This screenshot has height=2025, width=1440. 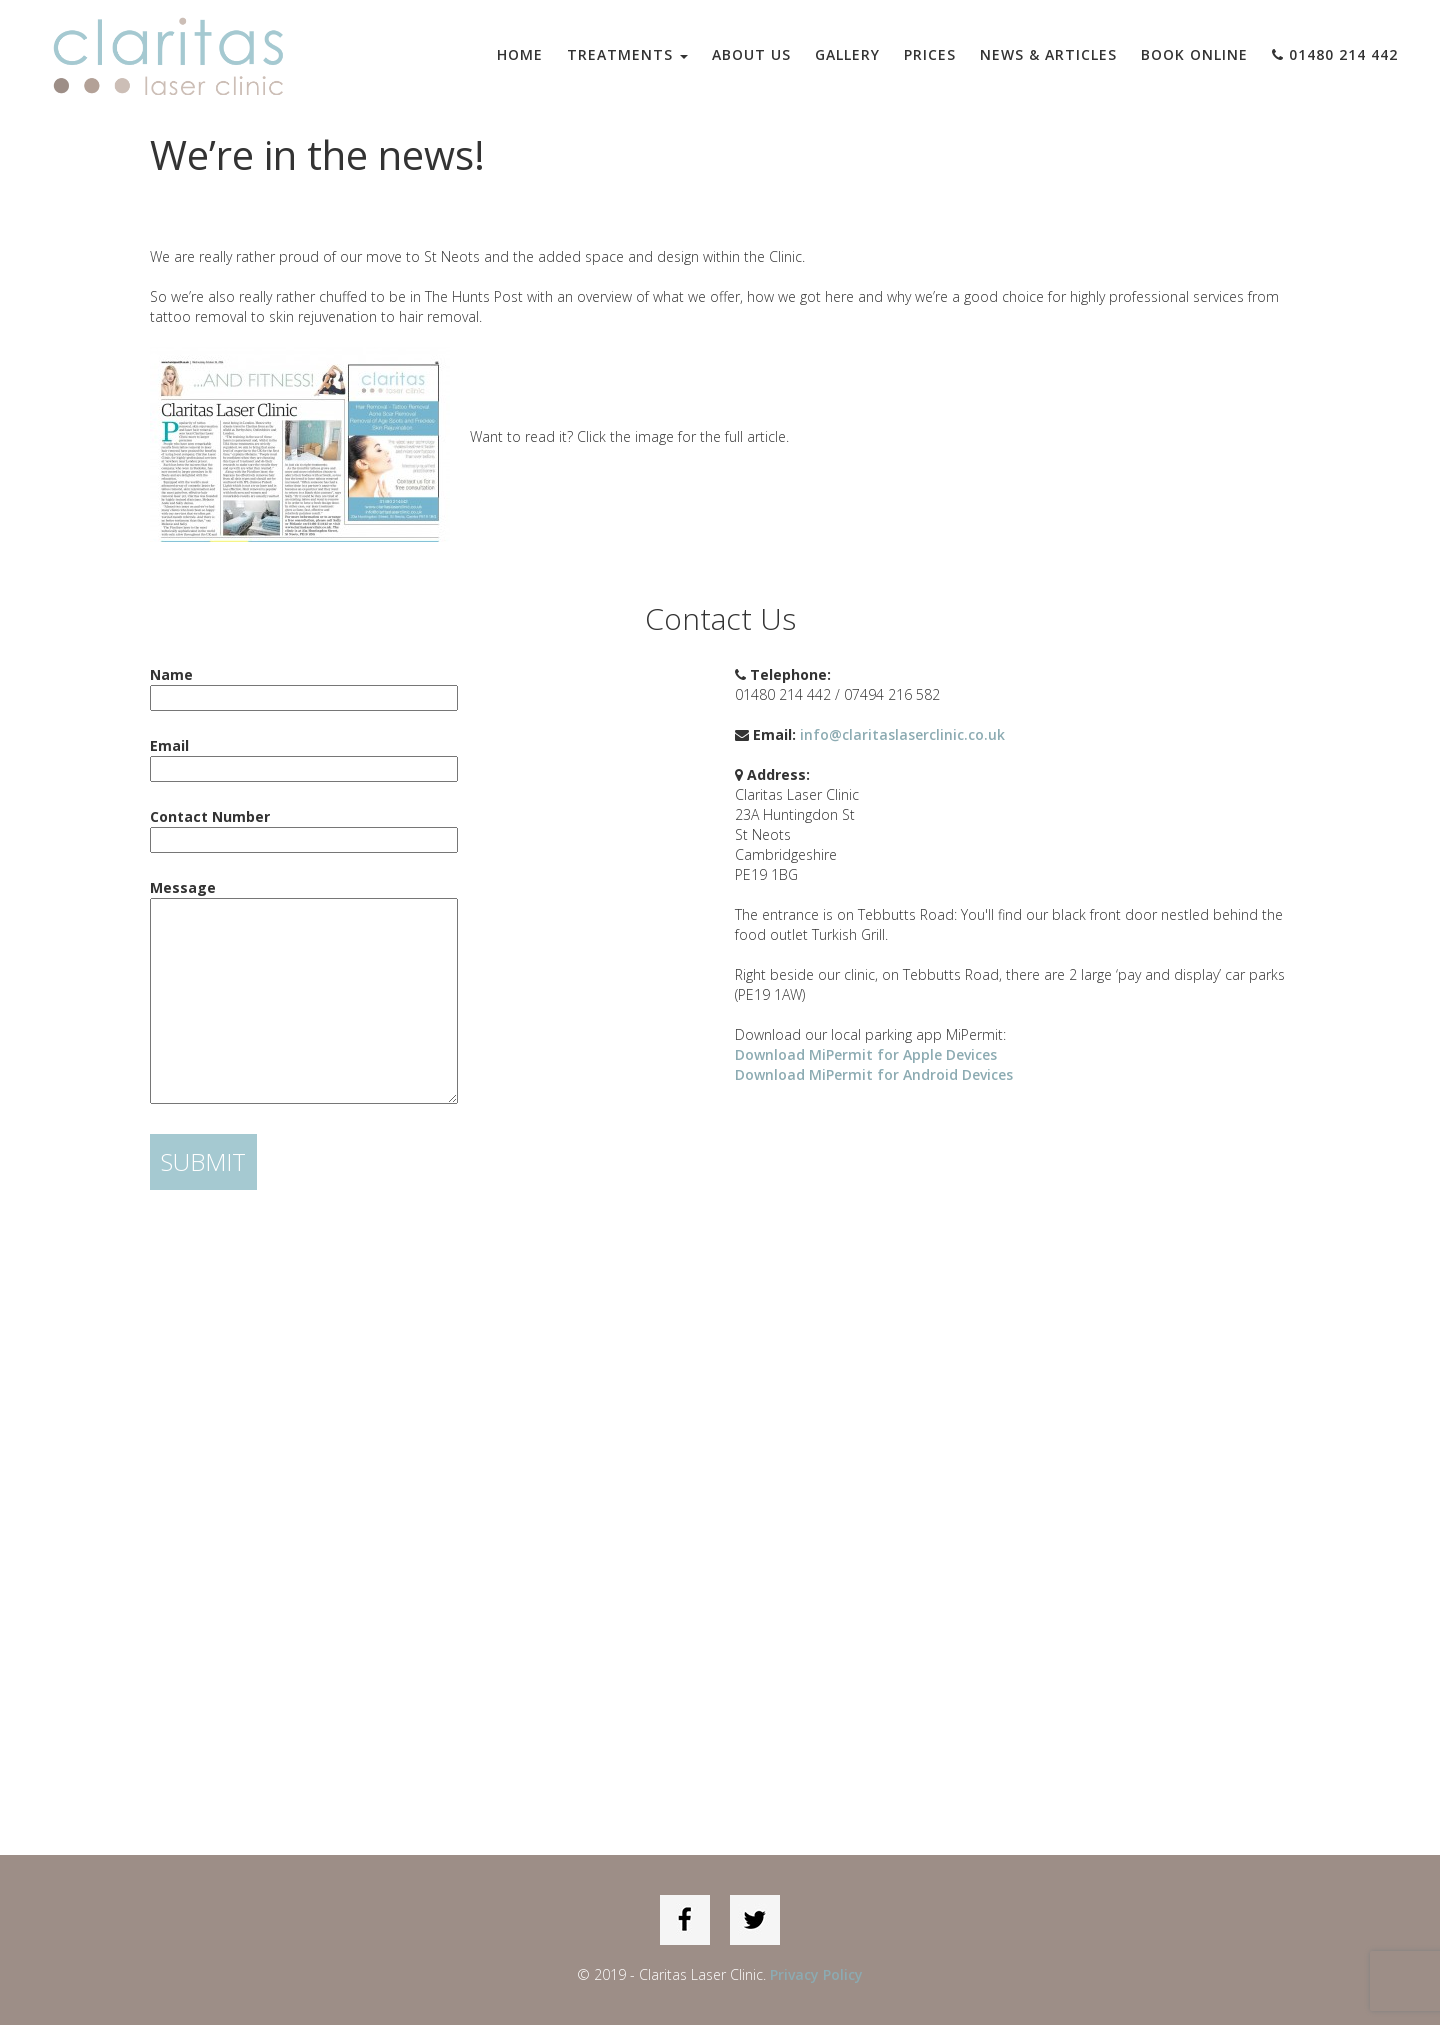 I want to click on Email, so click(x=304, y=757).